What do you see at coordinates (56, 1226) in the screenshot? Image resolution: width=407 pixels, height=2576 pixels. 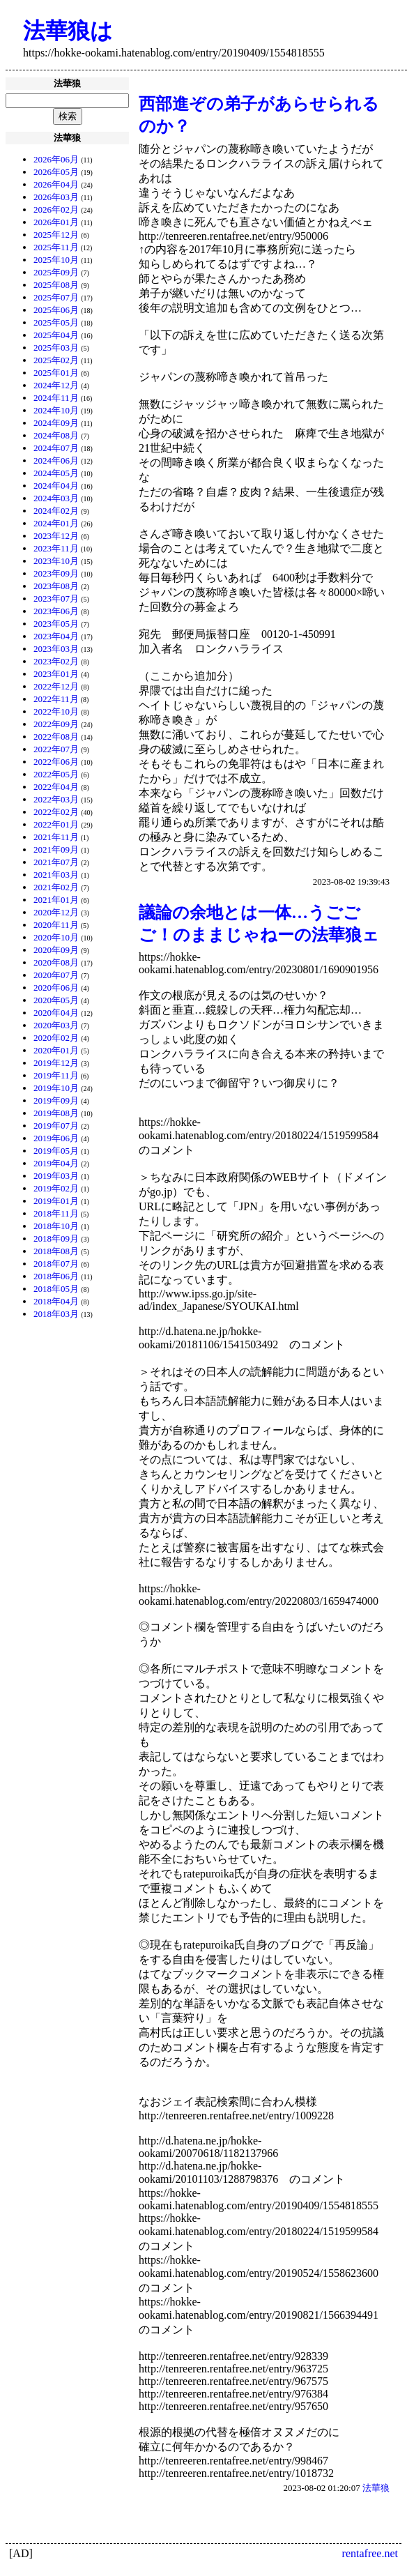 I see `2018年10月` at bounding box center [56, 1226].